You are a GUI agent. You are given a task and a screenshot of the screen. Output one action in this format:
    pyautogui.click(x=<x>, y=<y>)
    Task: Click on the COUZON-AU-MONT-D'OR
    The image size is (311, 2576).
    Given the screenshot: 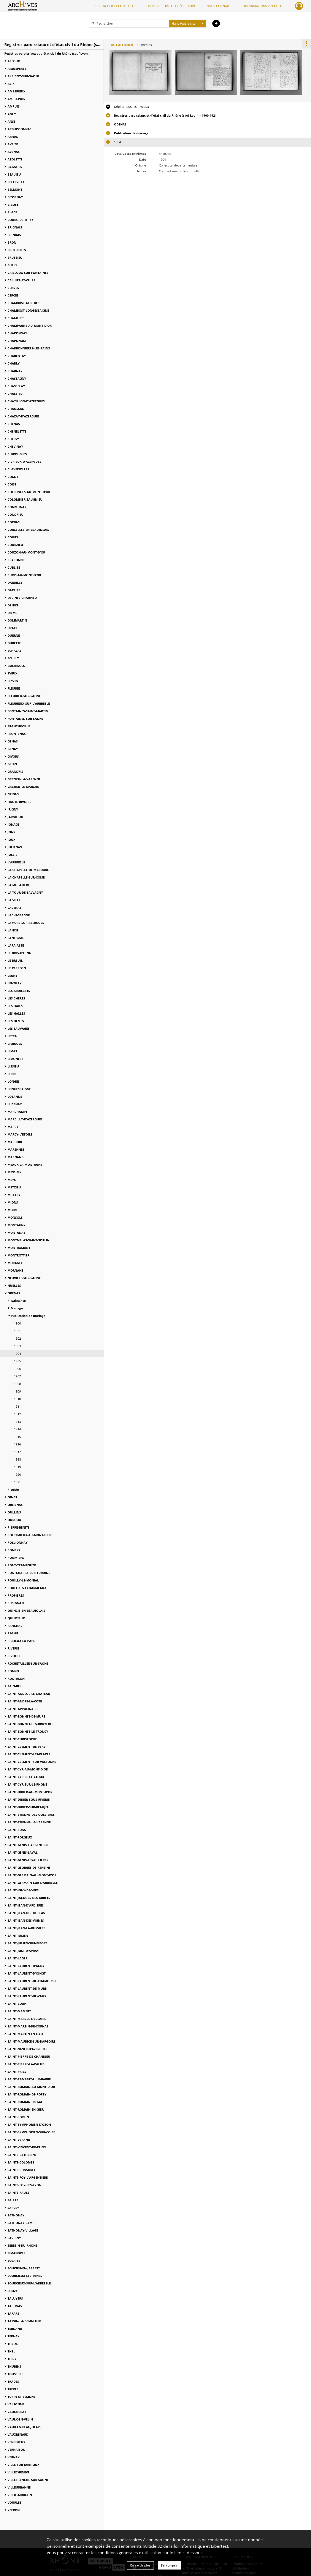 What is the action you would take?
    pyautogui.click(x=26, y=552)
    